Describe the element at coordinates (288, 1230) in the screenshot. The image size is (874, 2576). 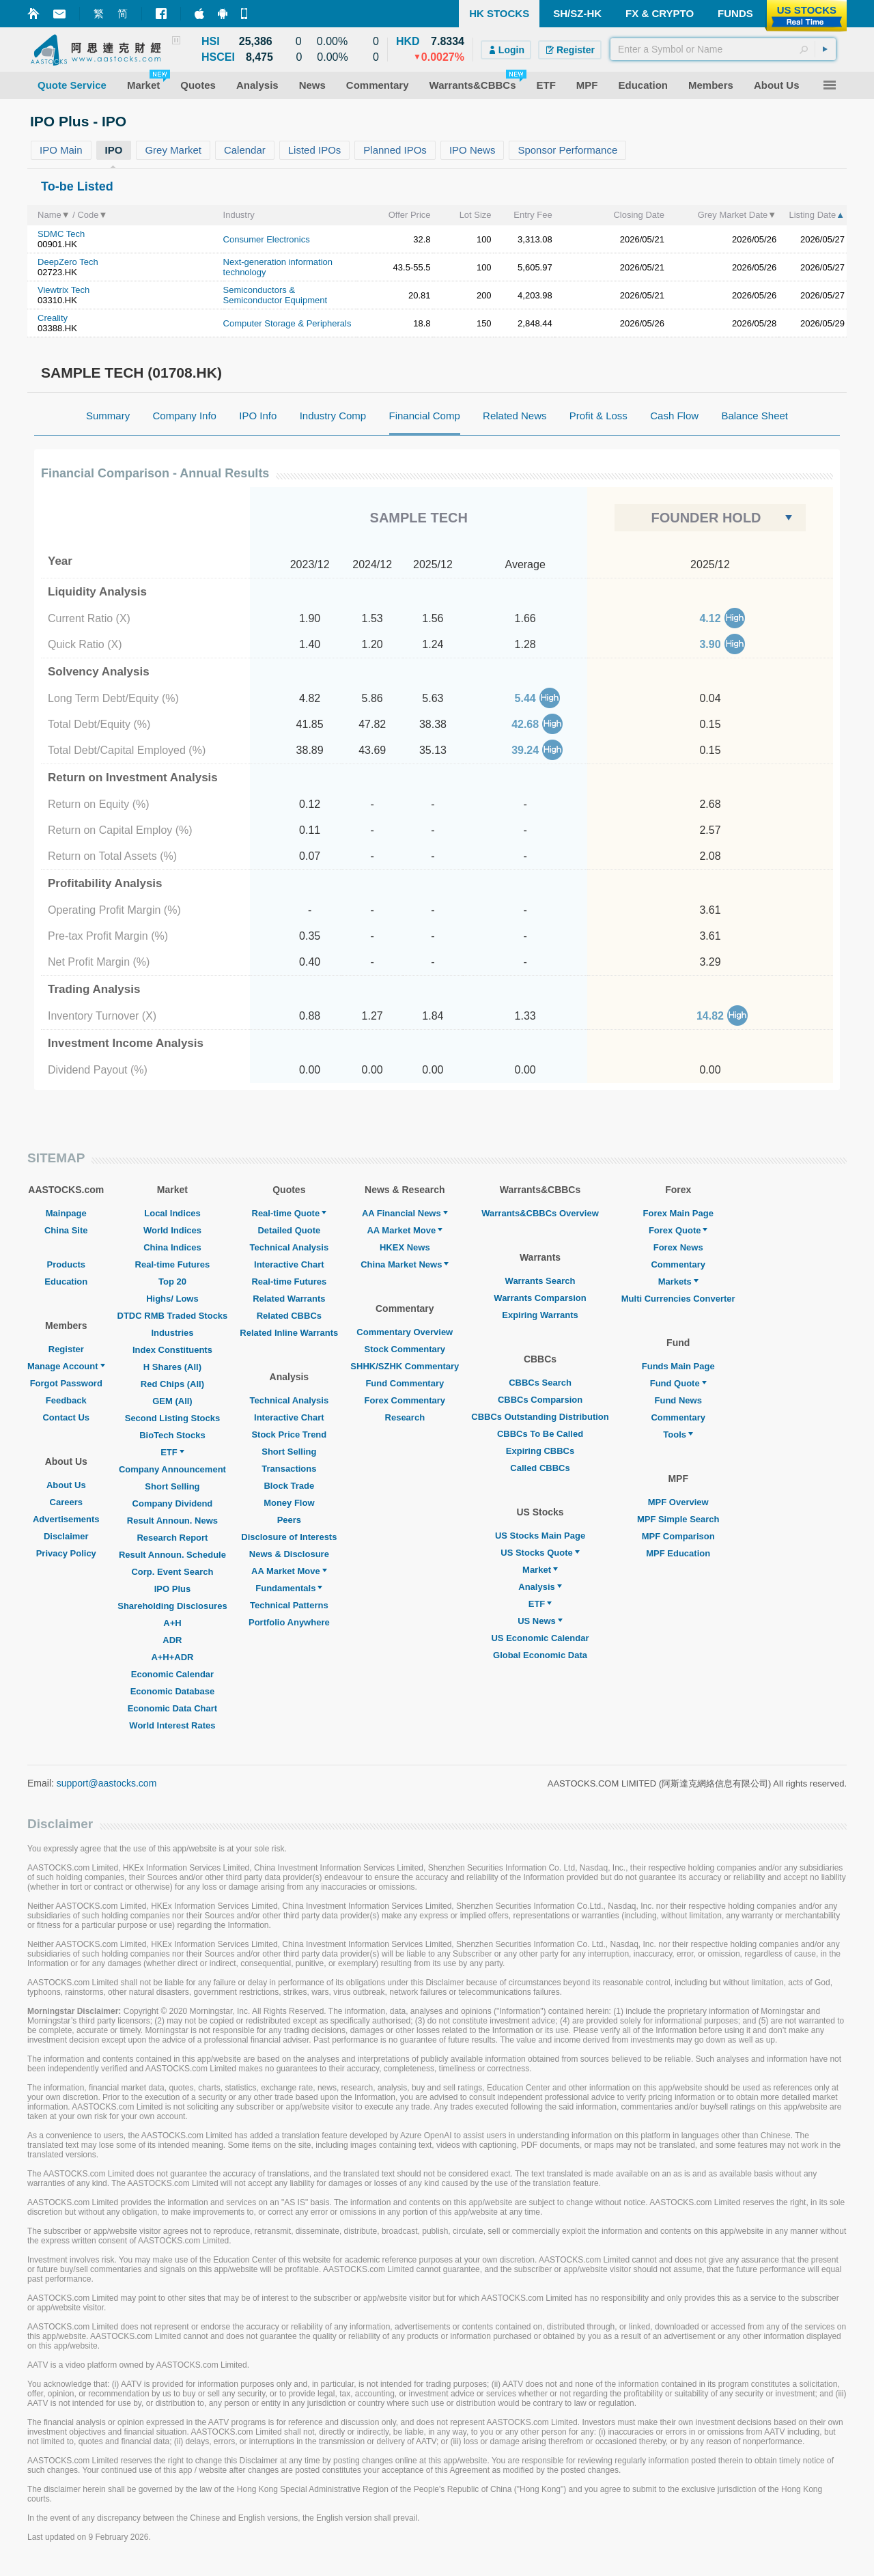
I see `Detailed Quote` at that location.